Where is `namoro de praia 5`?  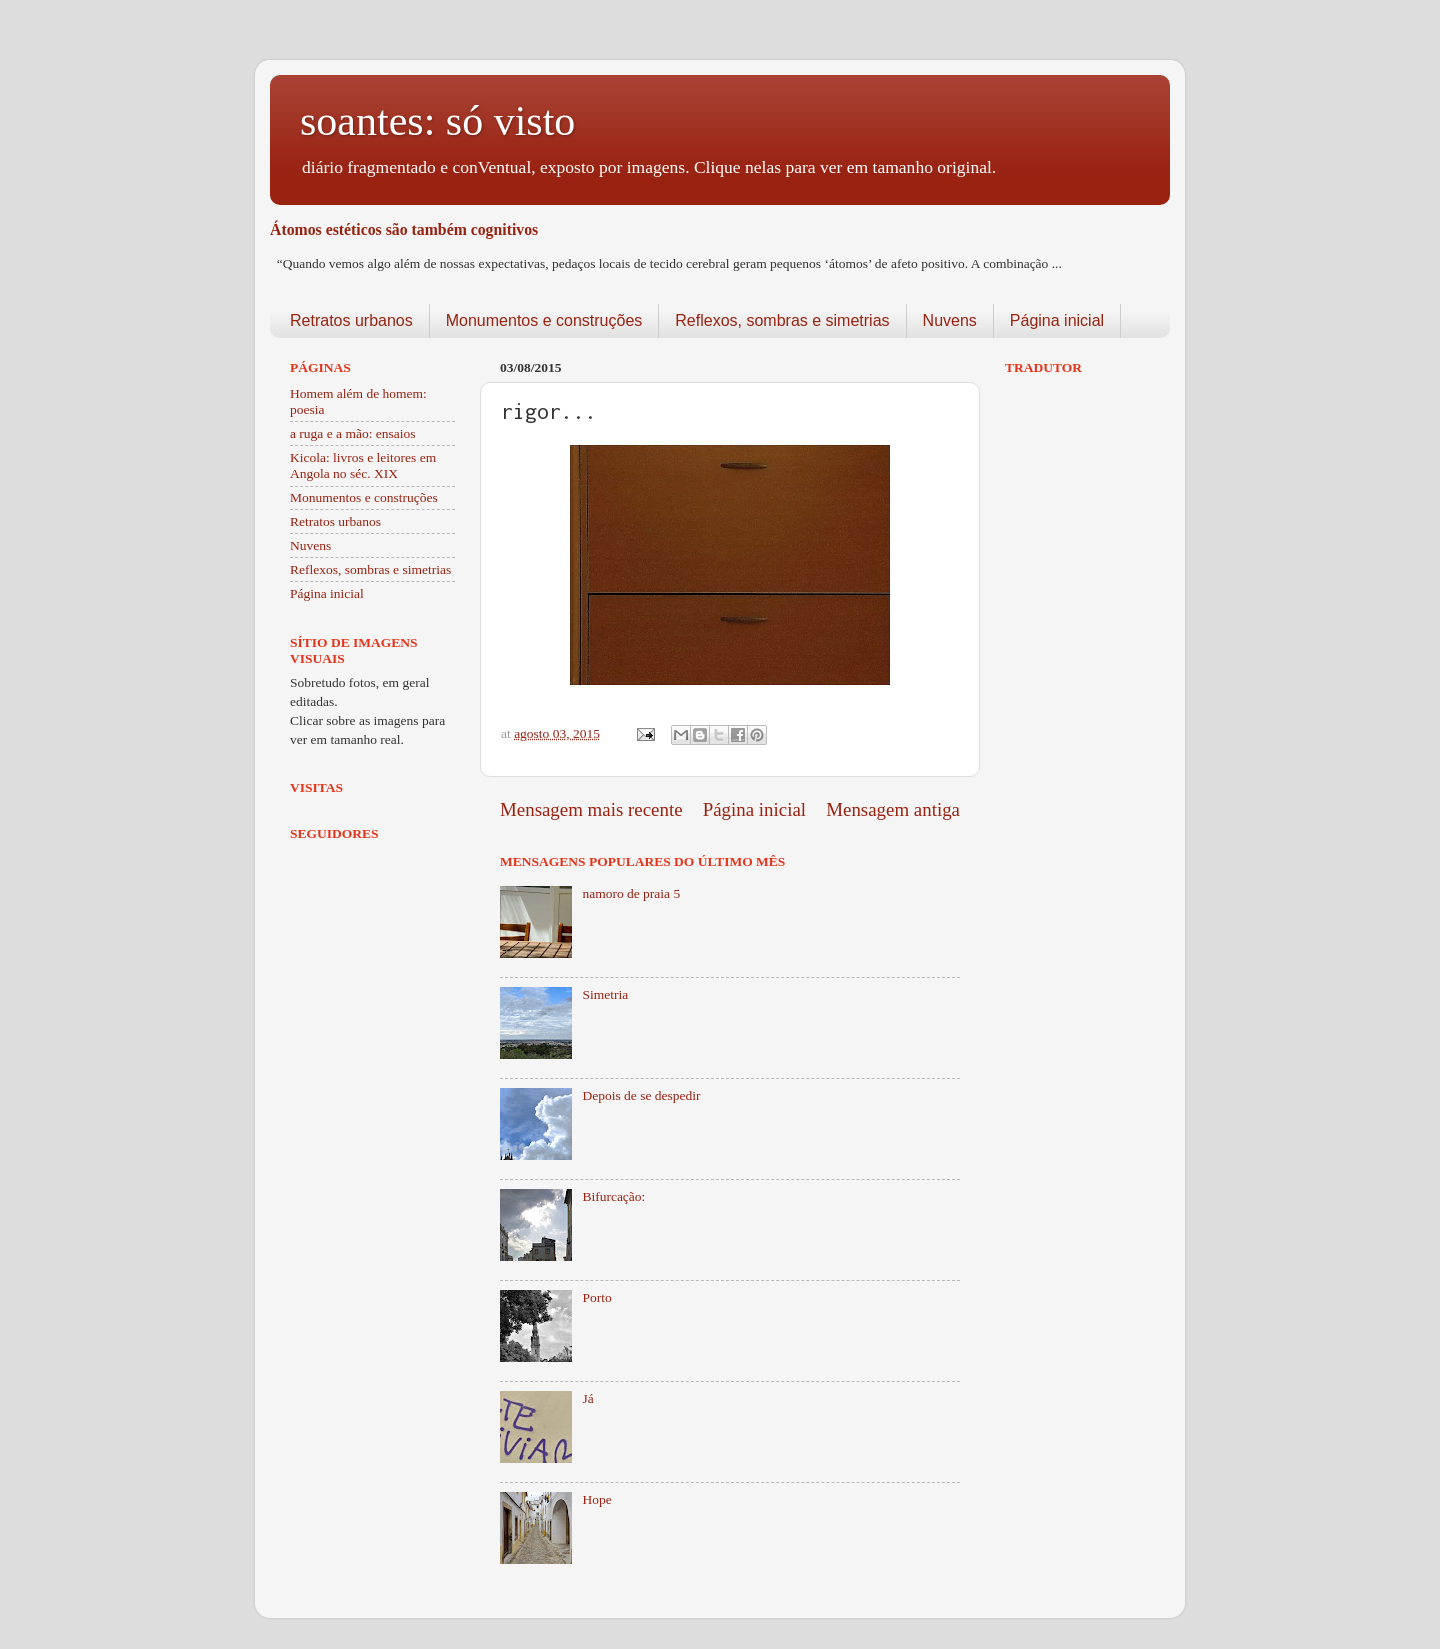 namoro de praia 5 is located at coordinates (631, 893).